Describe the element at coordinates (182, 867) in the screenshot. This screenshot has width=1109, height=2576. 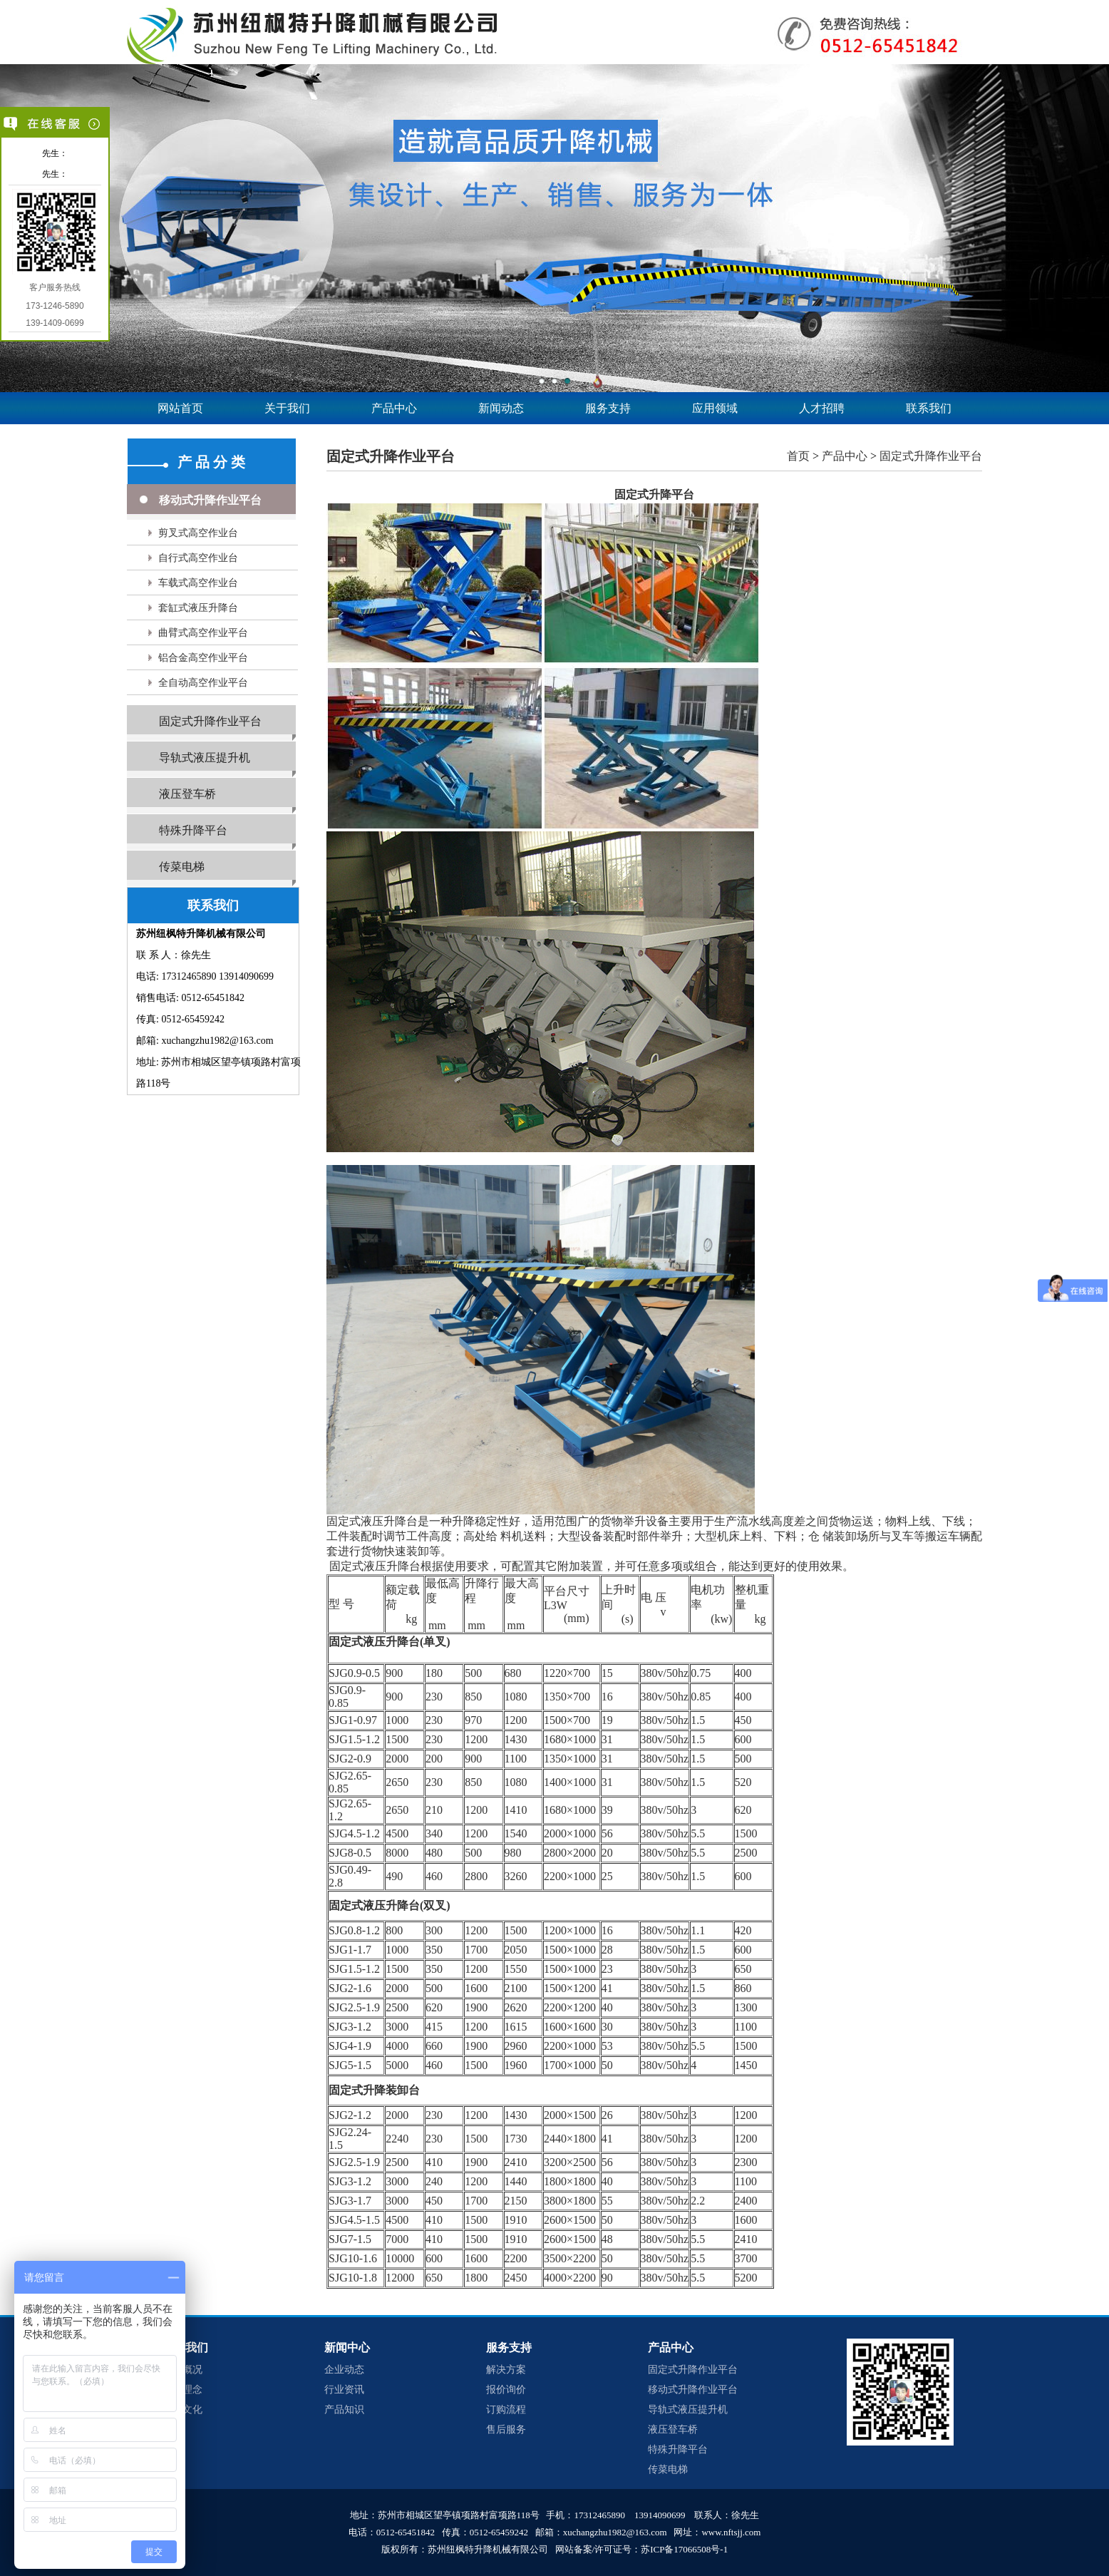
I see `传菜电梯` at that location.